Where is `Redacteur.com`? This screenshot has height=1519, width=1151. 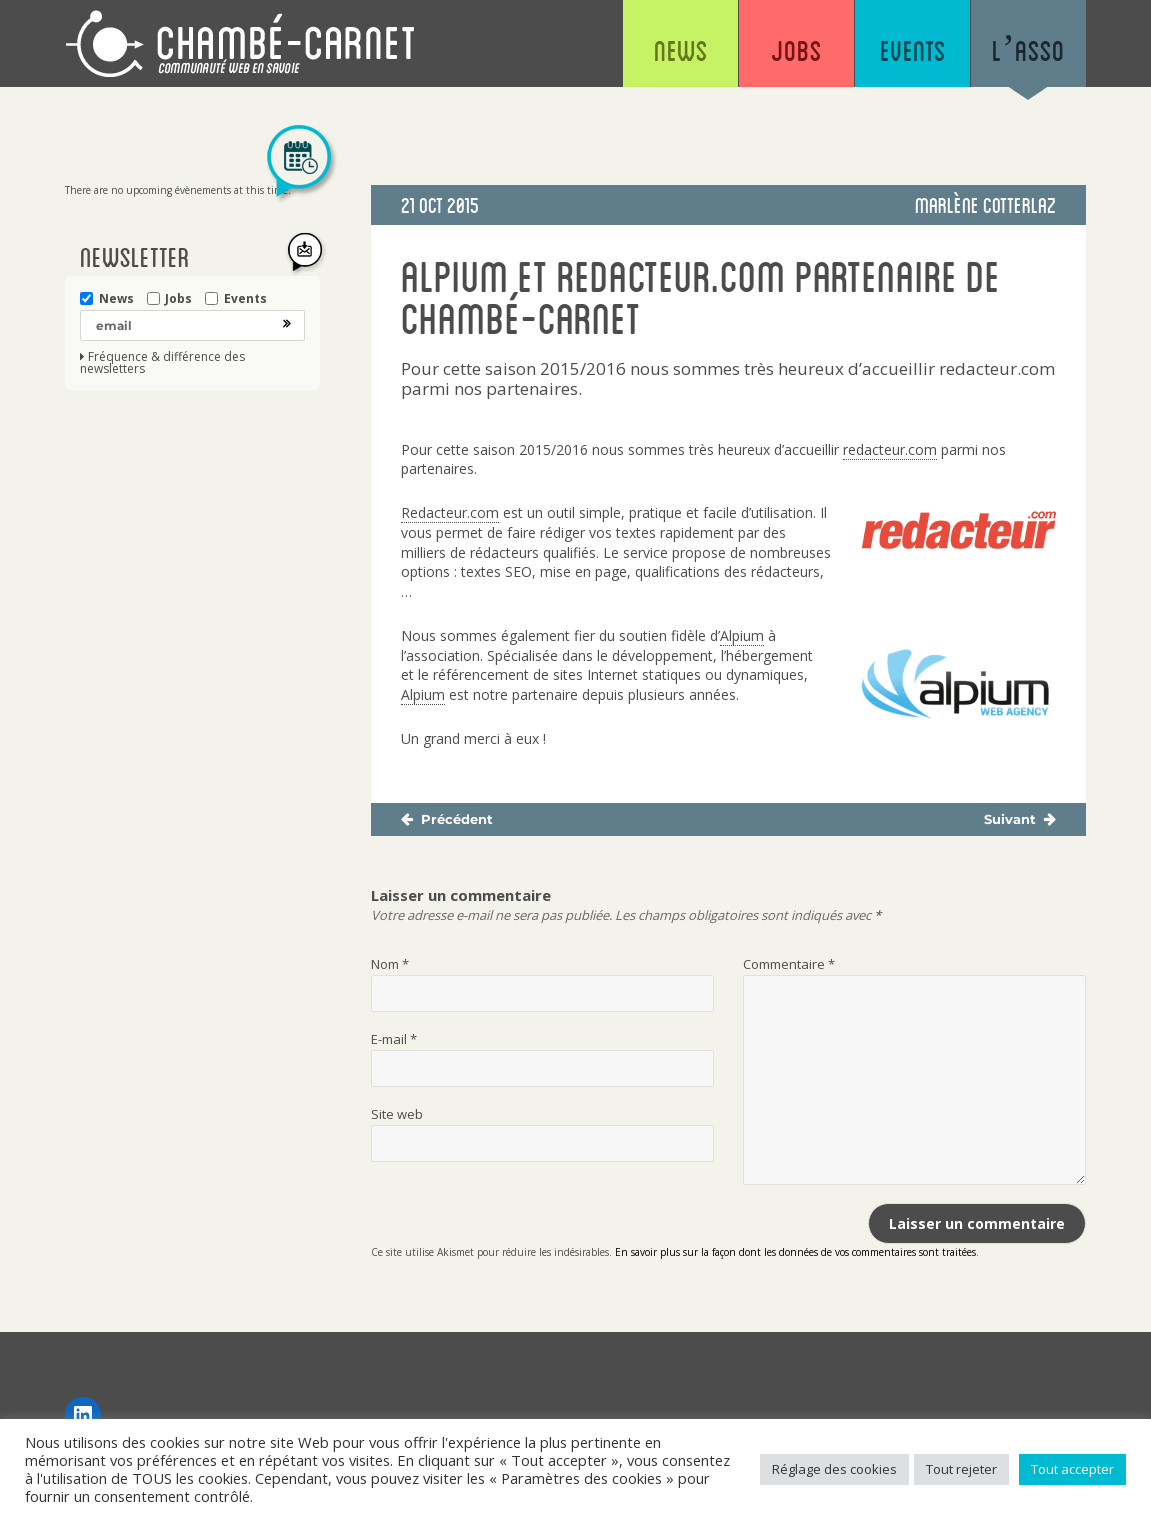
Redacteur.com is located at coordinates (450, 513).